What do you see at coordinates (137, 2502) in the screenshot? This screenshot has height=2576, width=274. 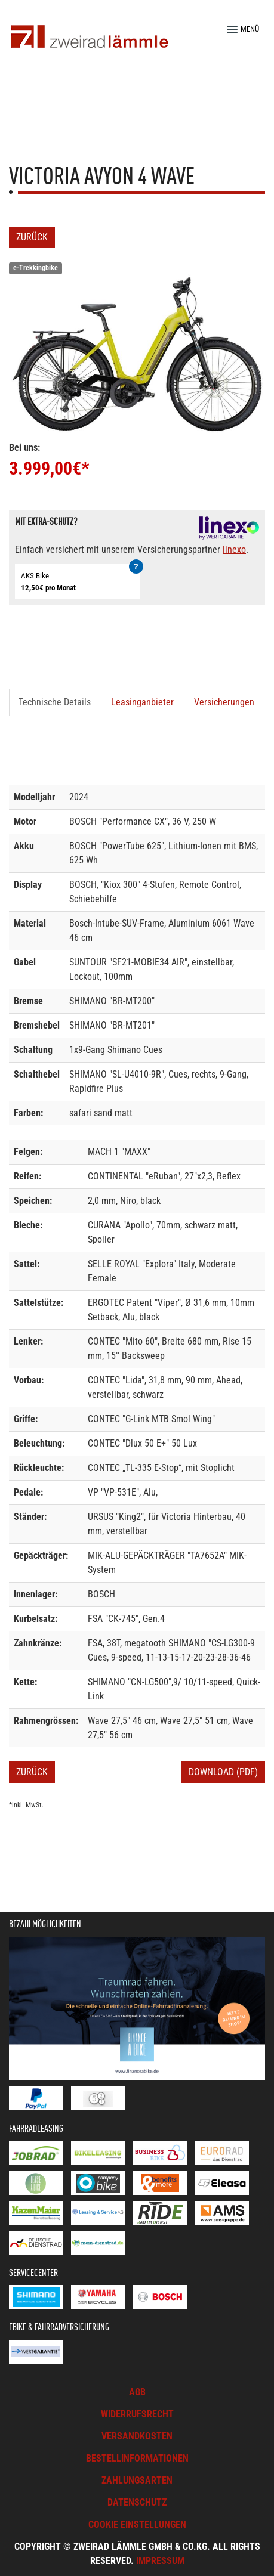 I see `Datenschutz` at bounding box center [137, 2502].